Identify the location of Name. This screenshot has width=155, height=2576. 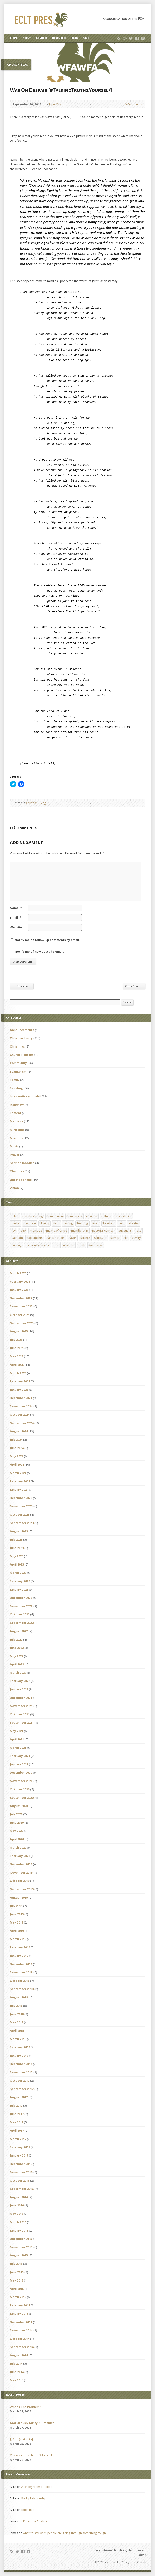
(16, 908).